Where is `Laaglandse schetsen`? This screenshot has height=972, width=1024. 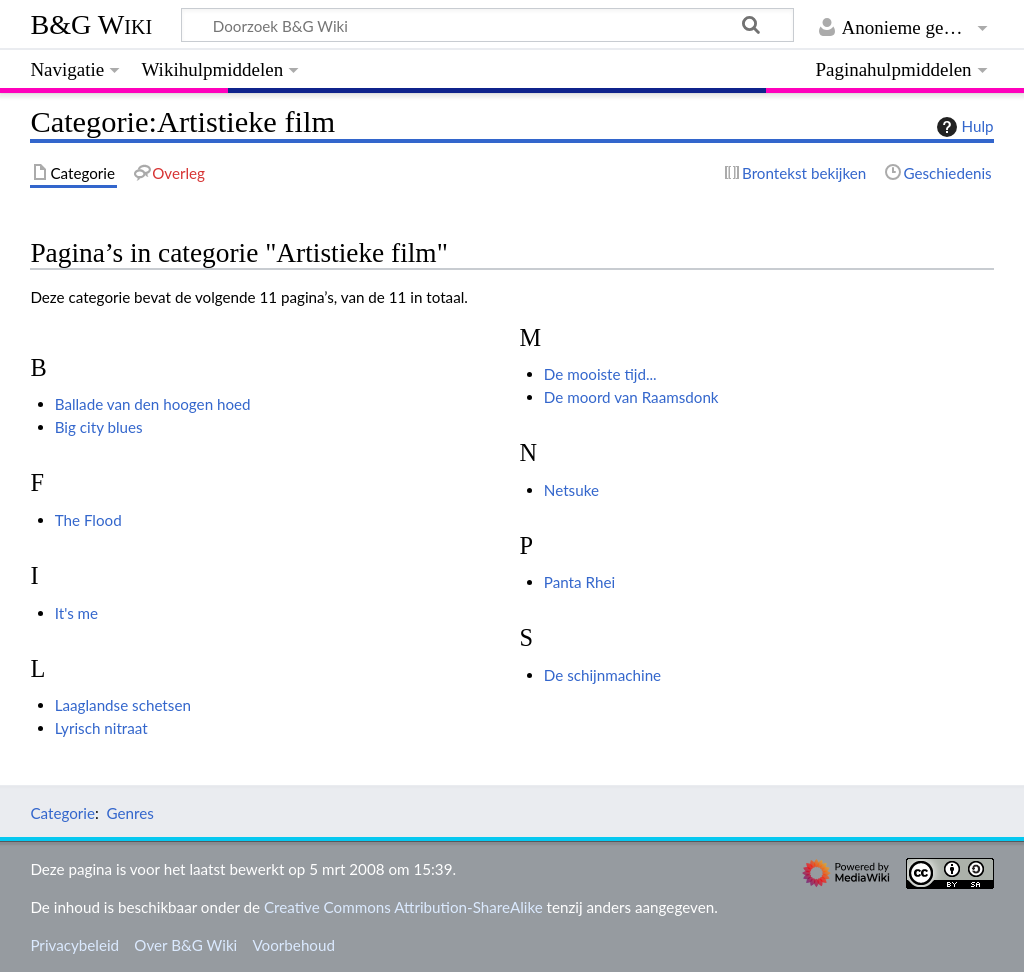 Laaglandse schetsen is located at coordinates (123, 705).